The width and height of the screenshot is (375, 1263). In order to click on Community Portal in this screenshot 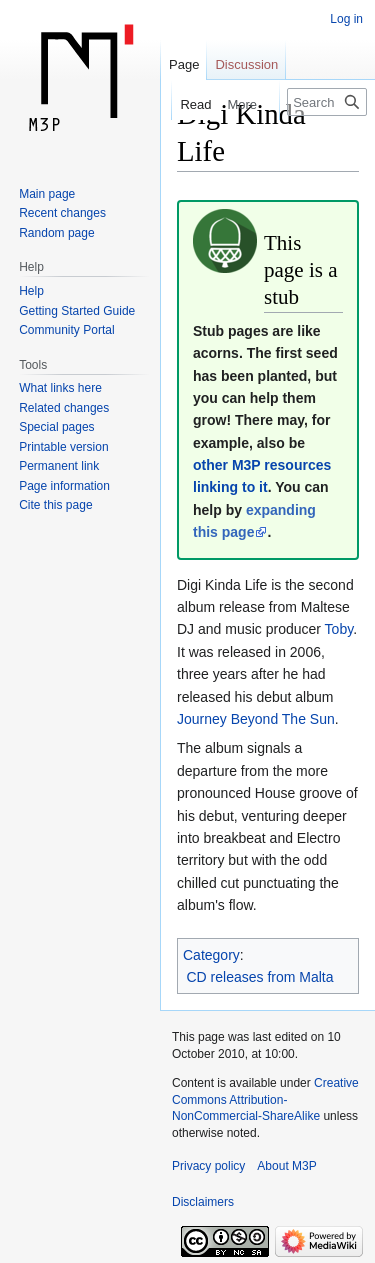, I will do `click(66, 330)`.